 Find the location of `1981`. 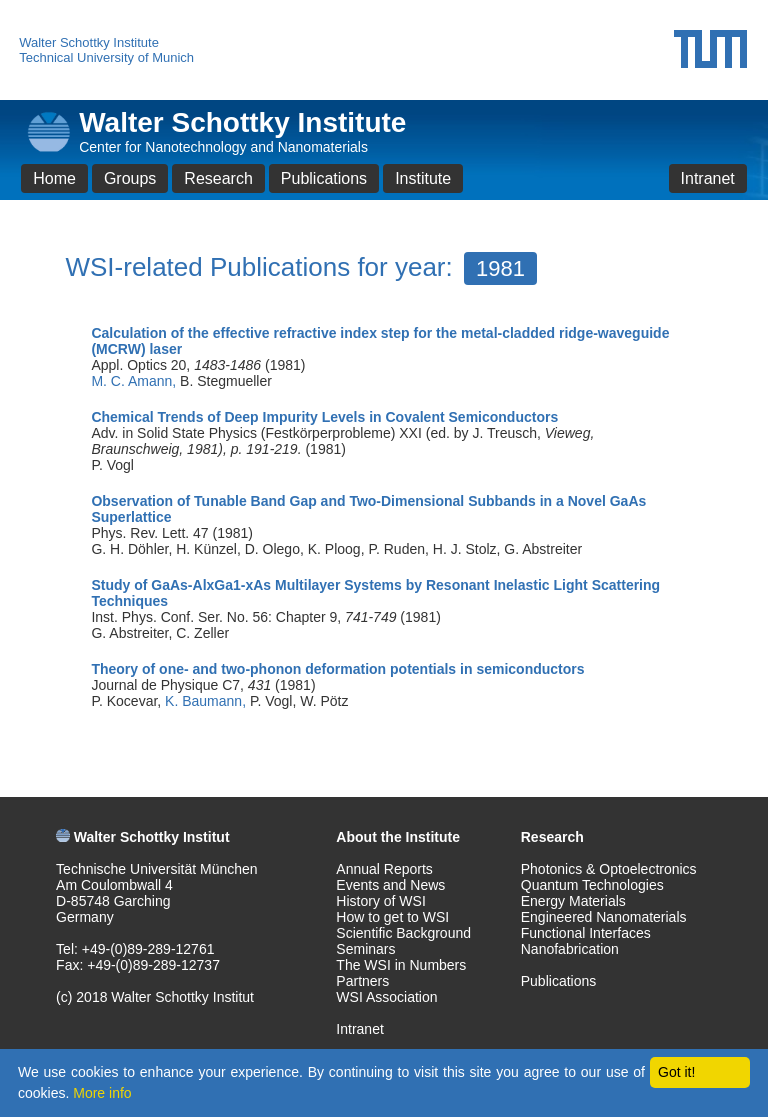

1981 is located at coordinates (500, 268).